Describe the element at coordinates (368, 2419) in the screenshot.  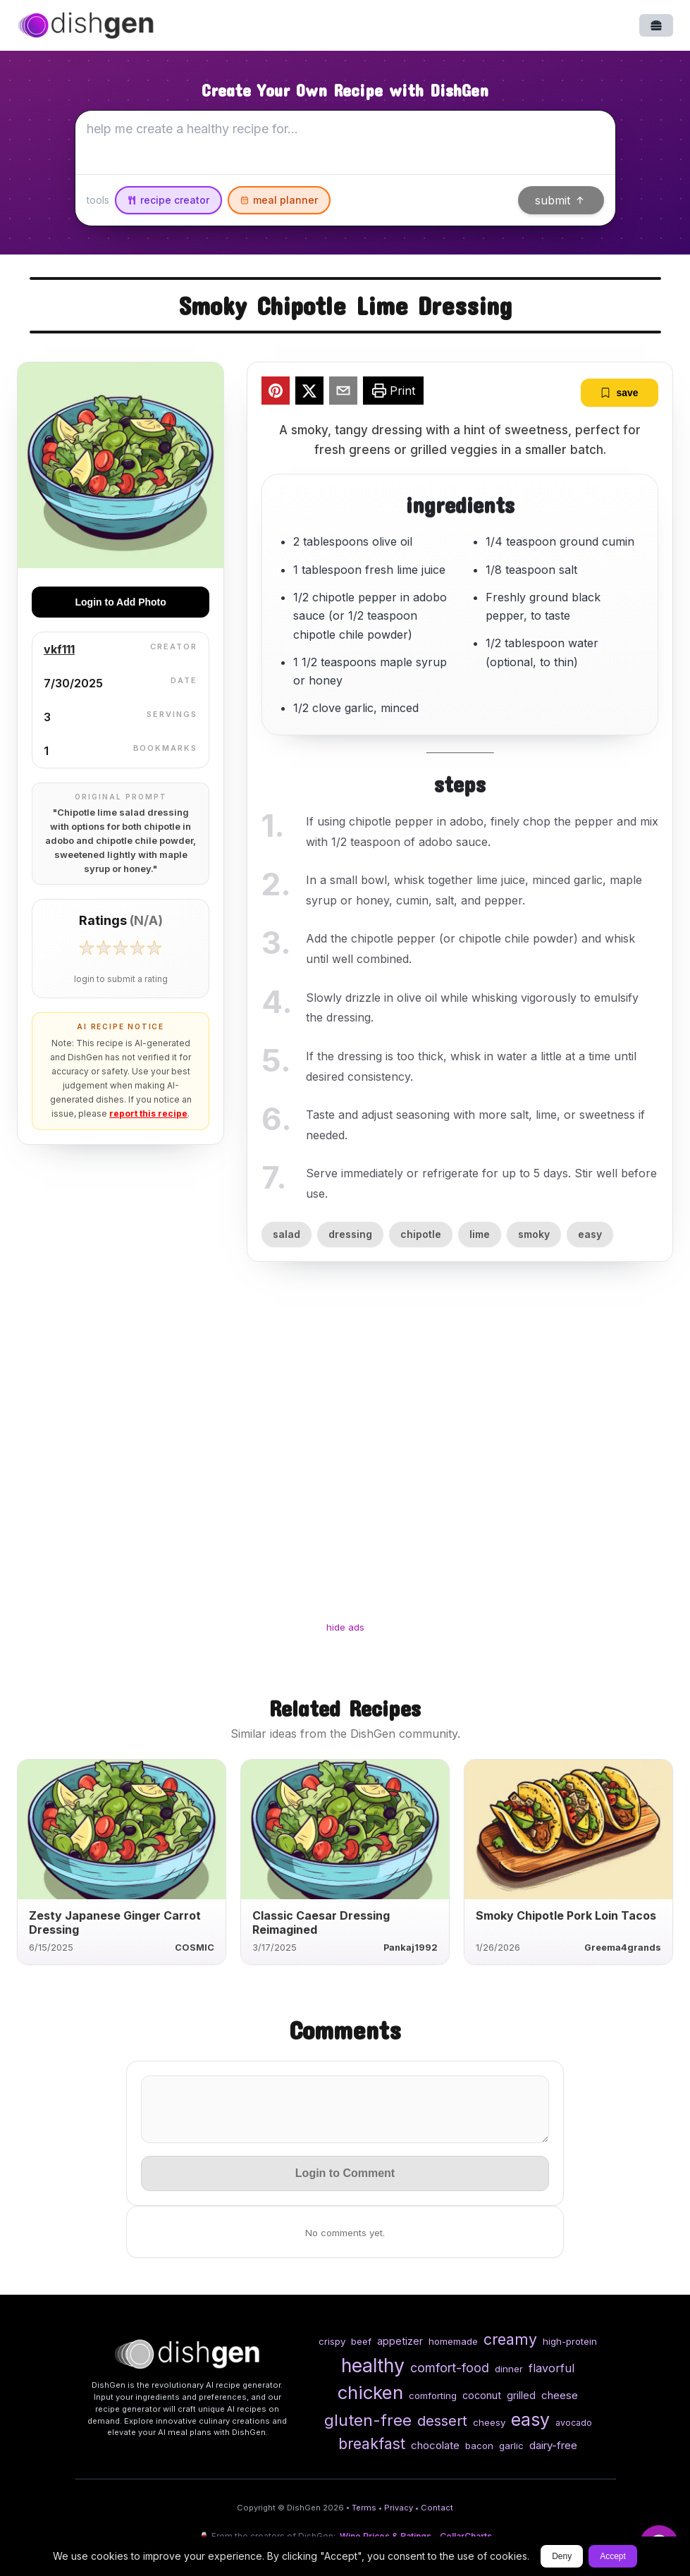
I see `gluten-free` at that location.